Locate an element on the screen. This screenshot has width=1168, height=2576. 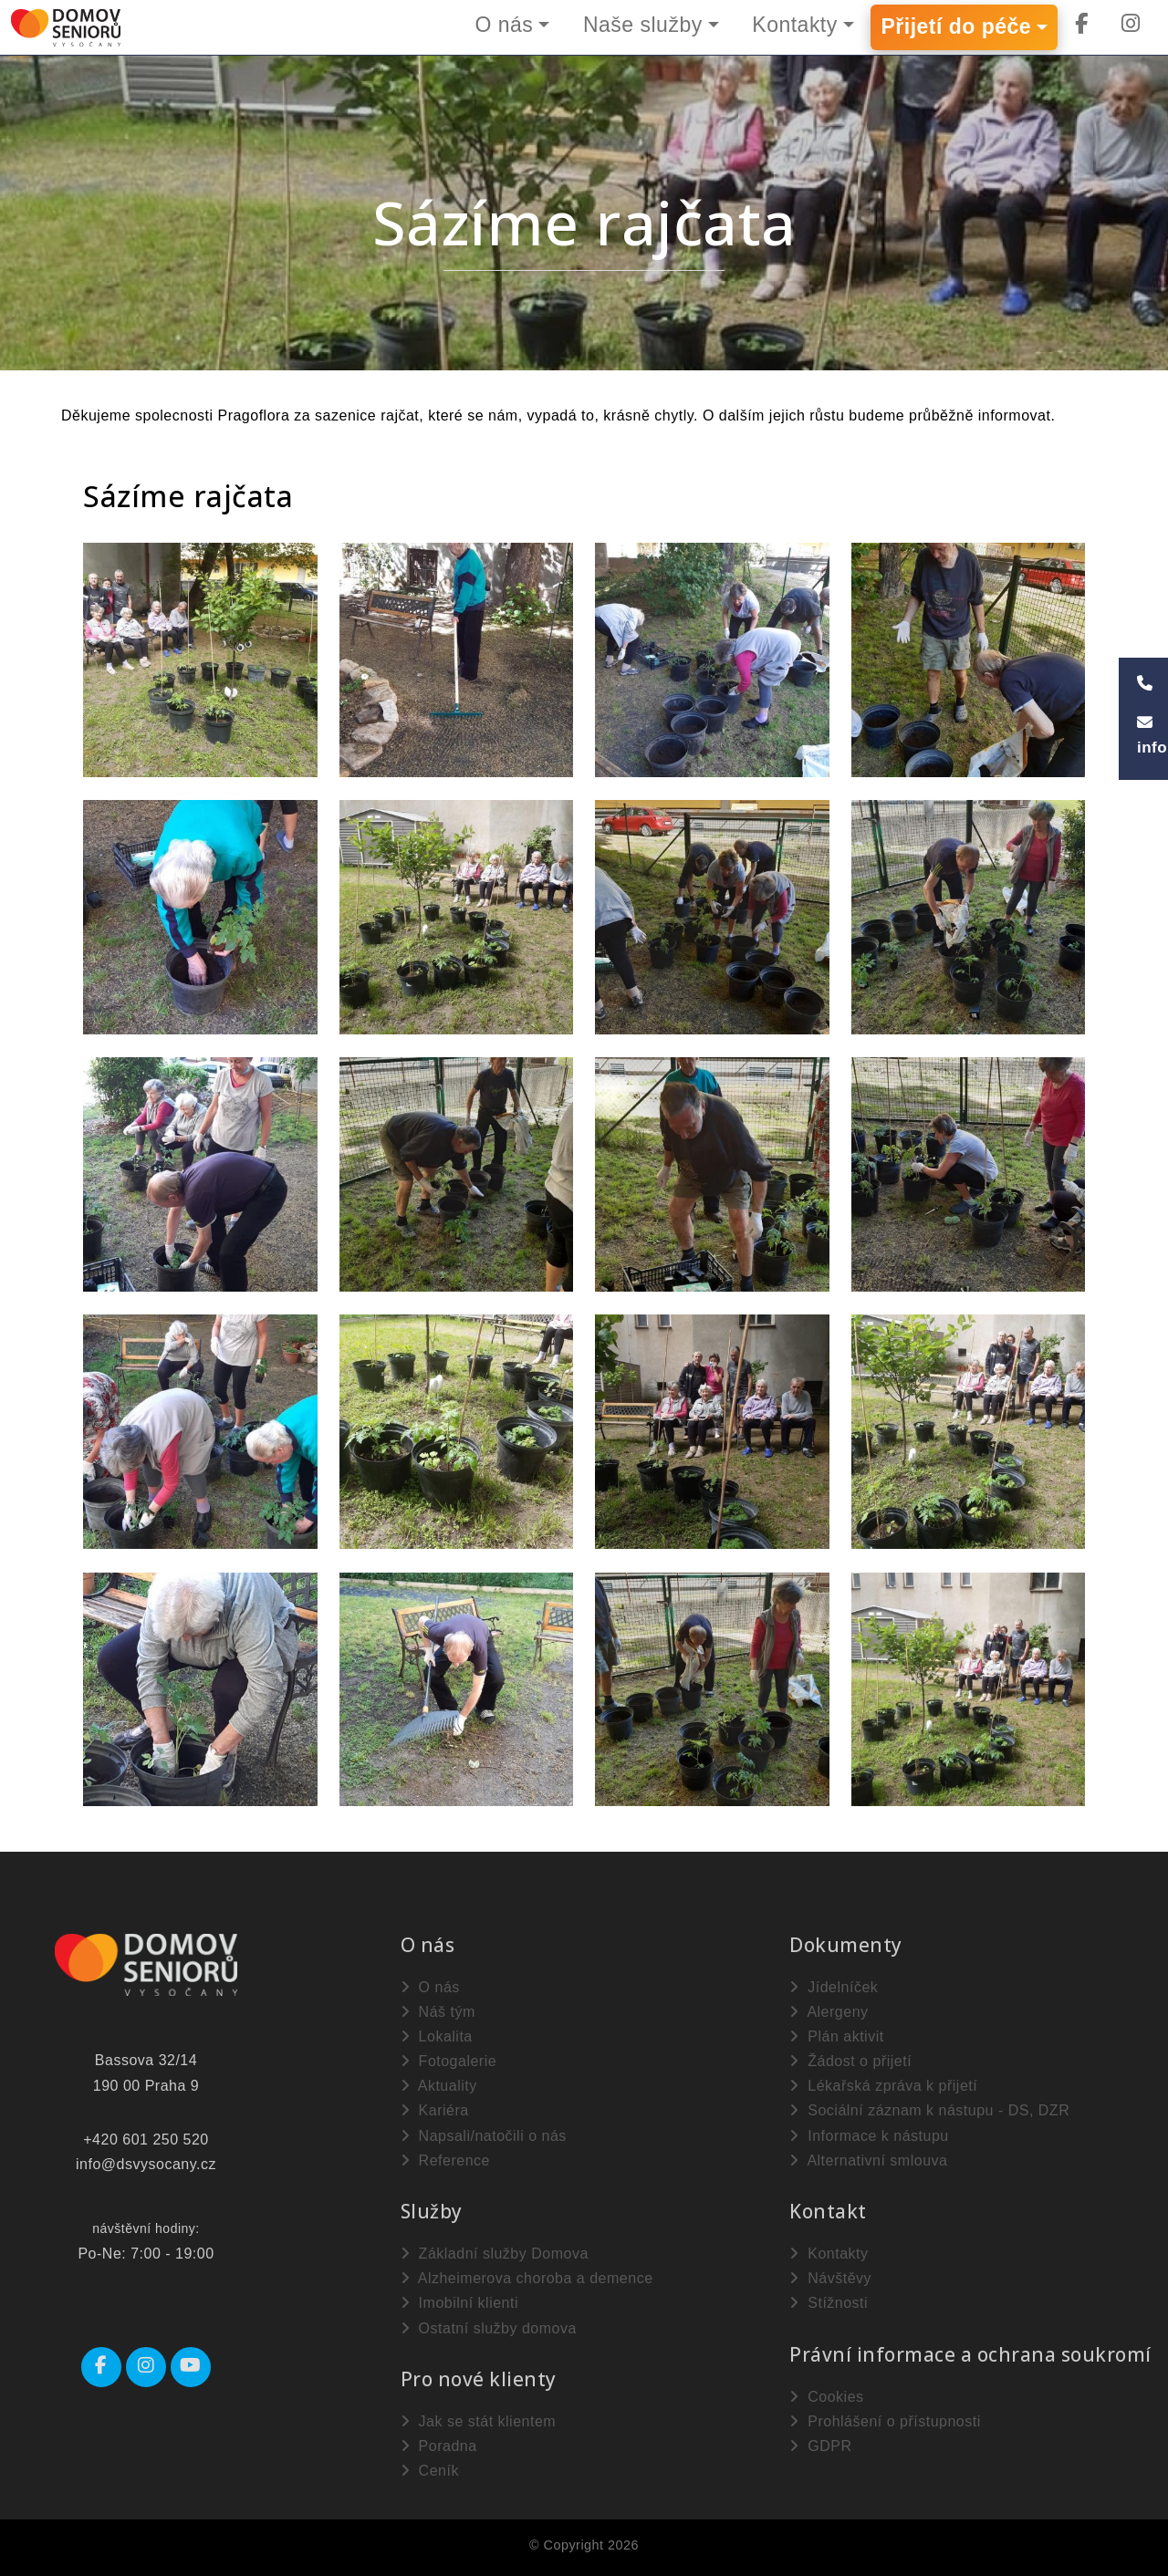
GDPR is located at coordinates (820, 2446).